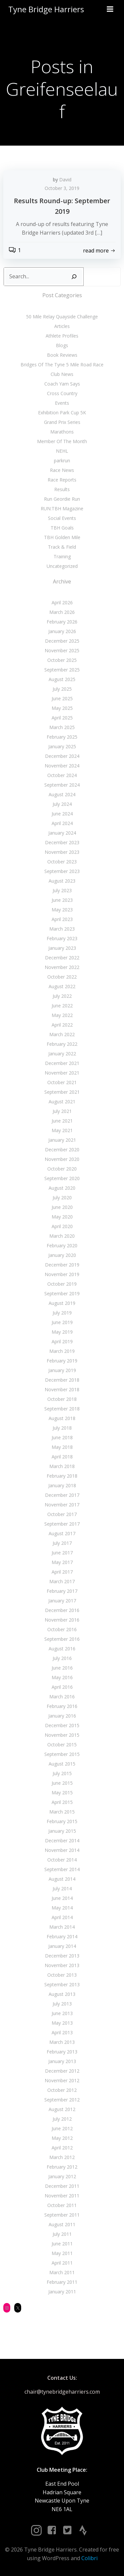 The image size is (124, 2576). Describe the element at coordinates (62, 2042) in the screenshot. I see `March 2013` at that location.